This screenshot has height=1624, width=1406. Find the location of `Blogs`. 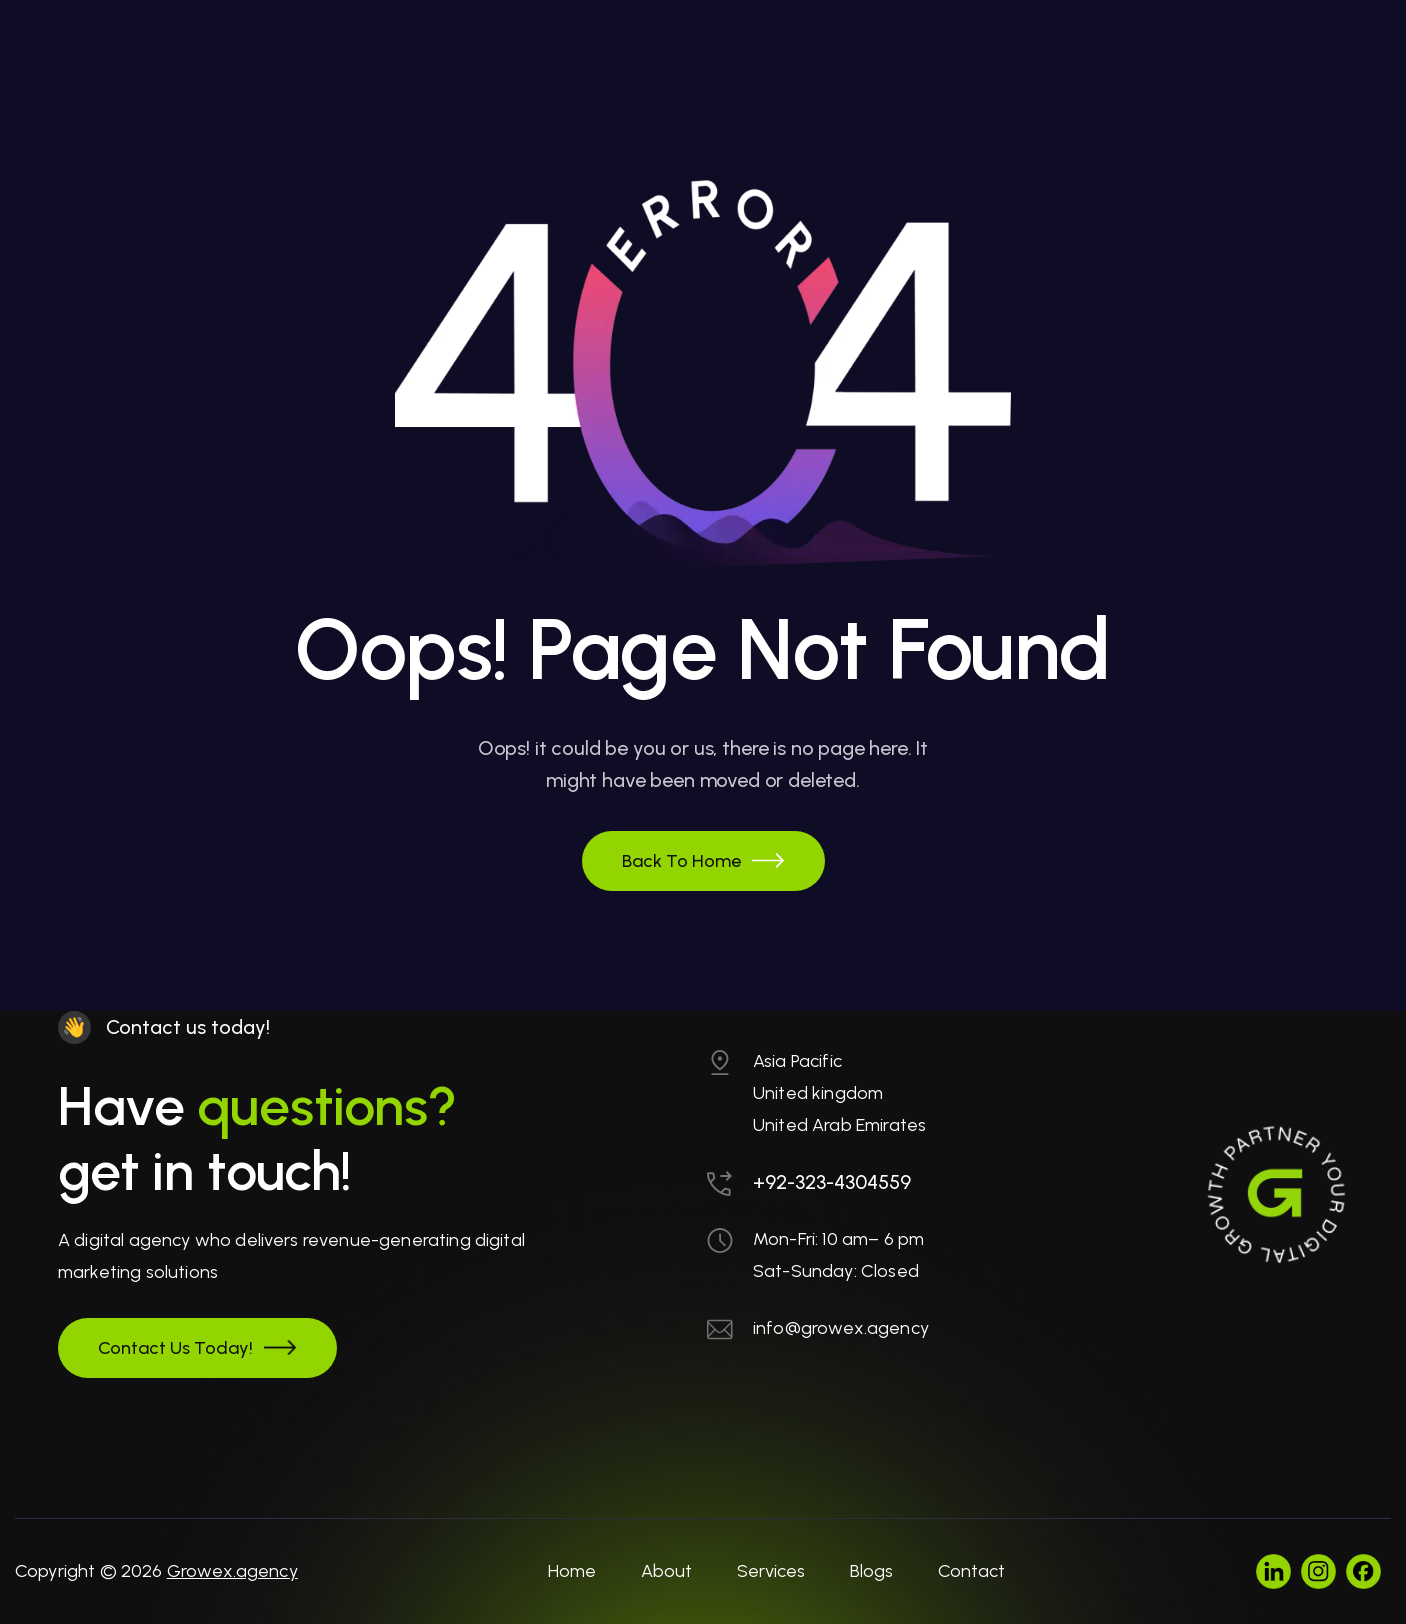

Blogs is located at coordinates (871, 1571).